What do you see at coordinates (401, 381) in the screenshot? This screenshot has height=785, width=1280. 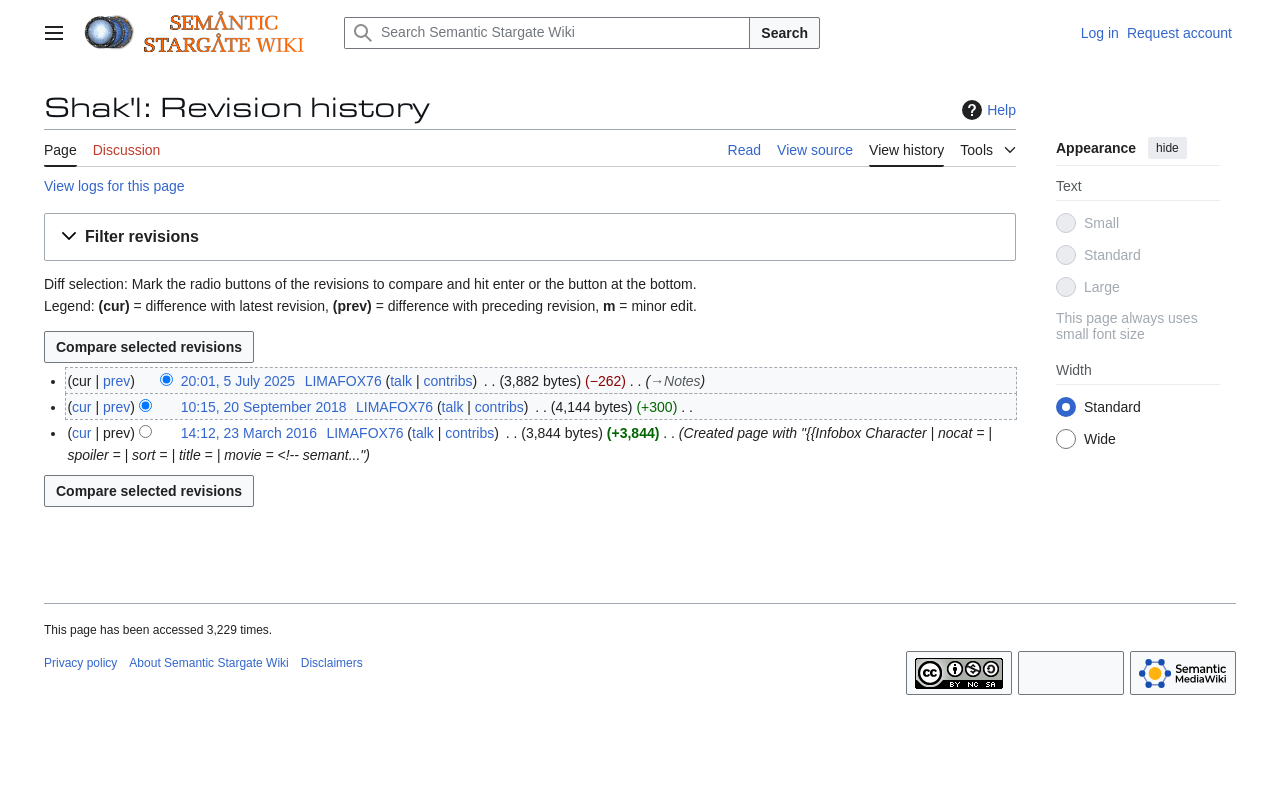 I see `talk` at bounding box center [401, 381].